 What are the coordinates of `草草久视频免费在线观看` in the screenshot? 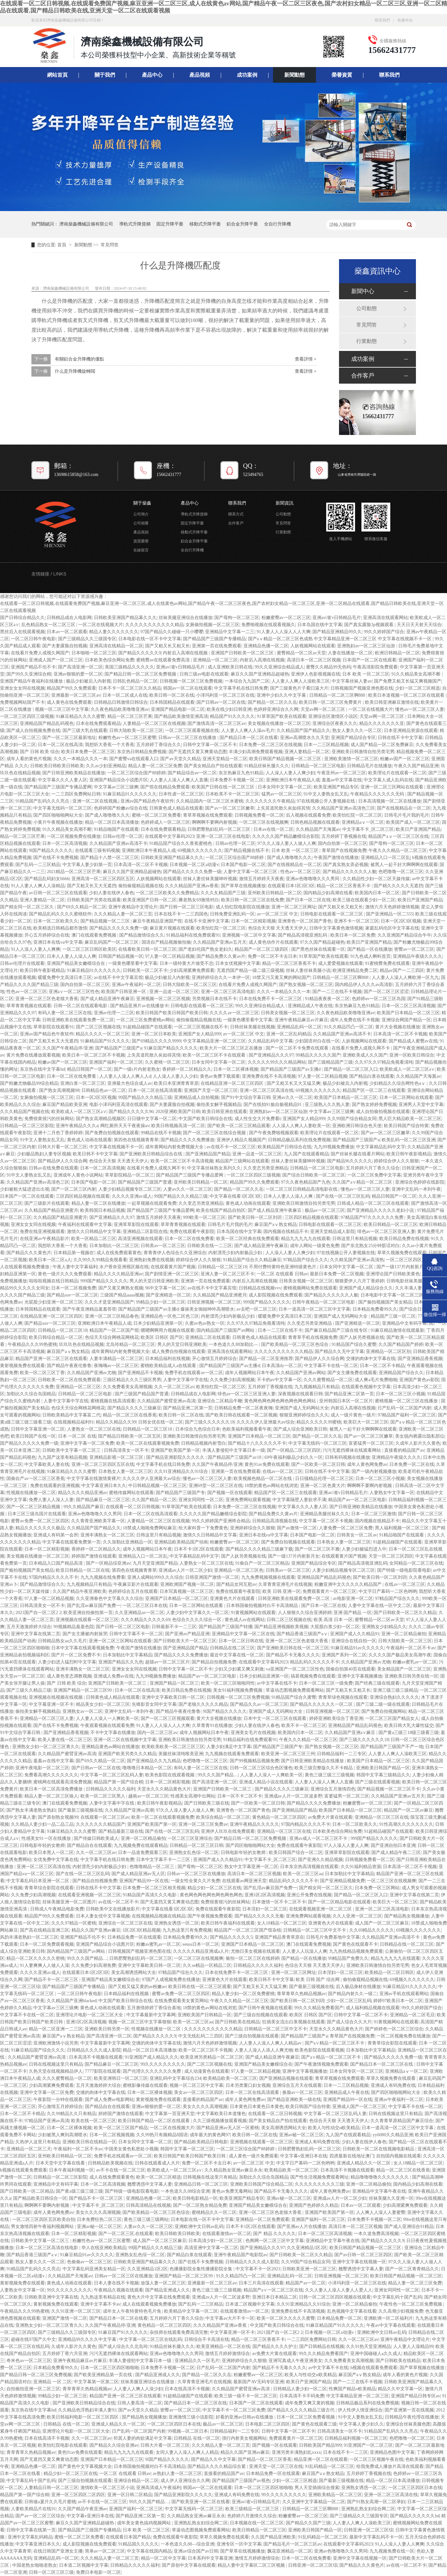 It's located at (401, 1252).